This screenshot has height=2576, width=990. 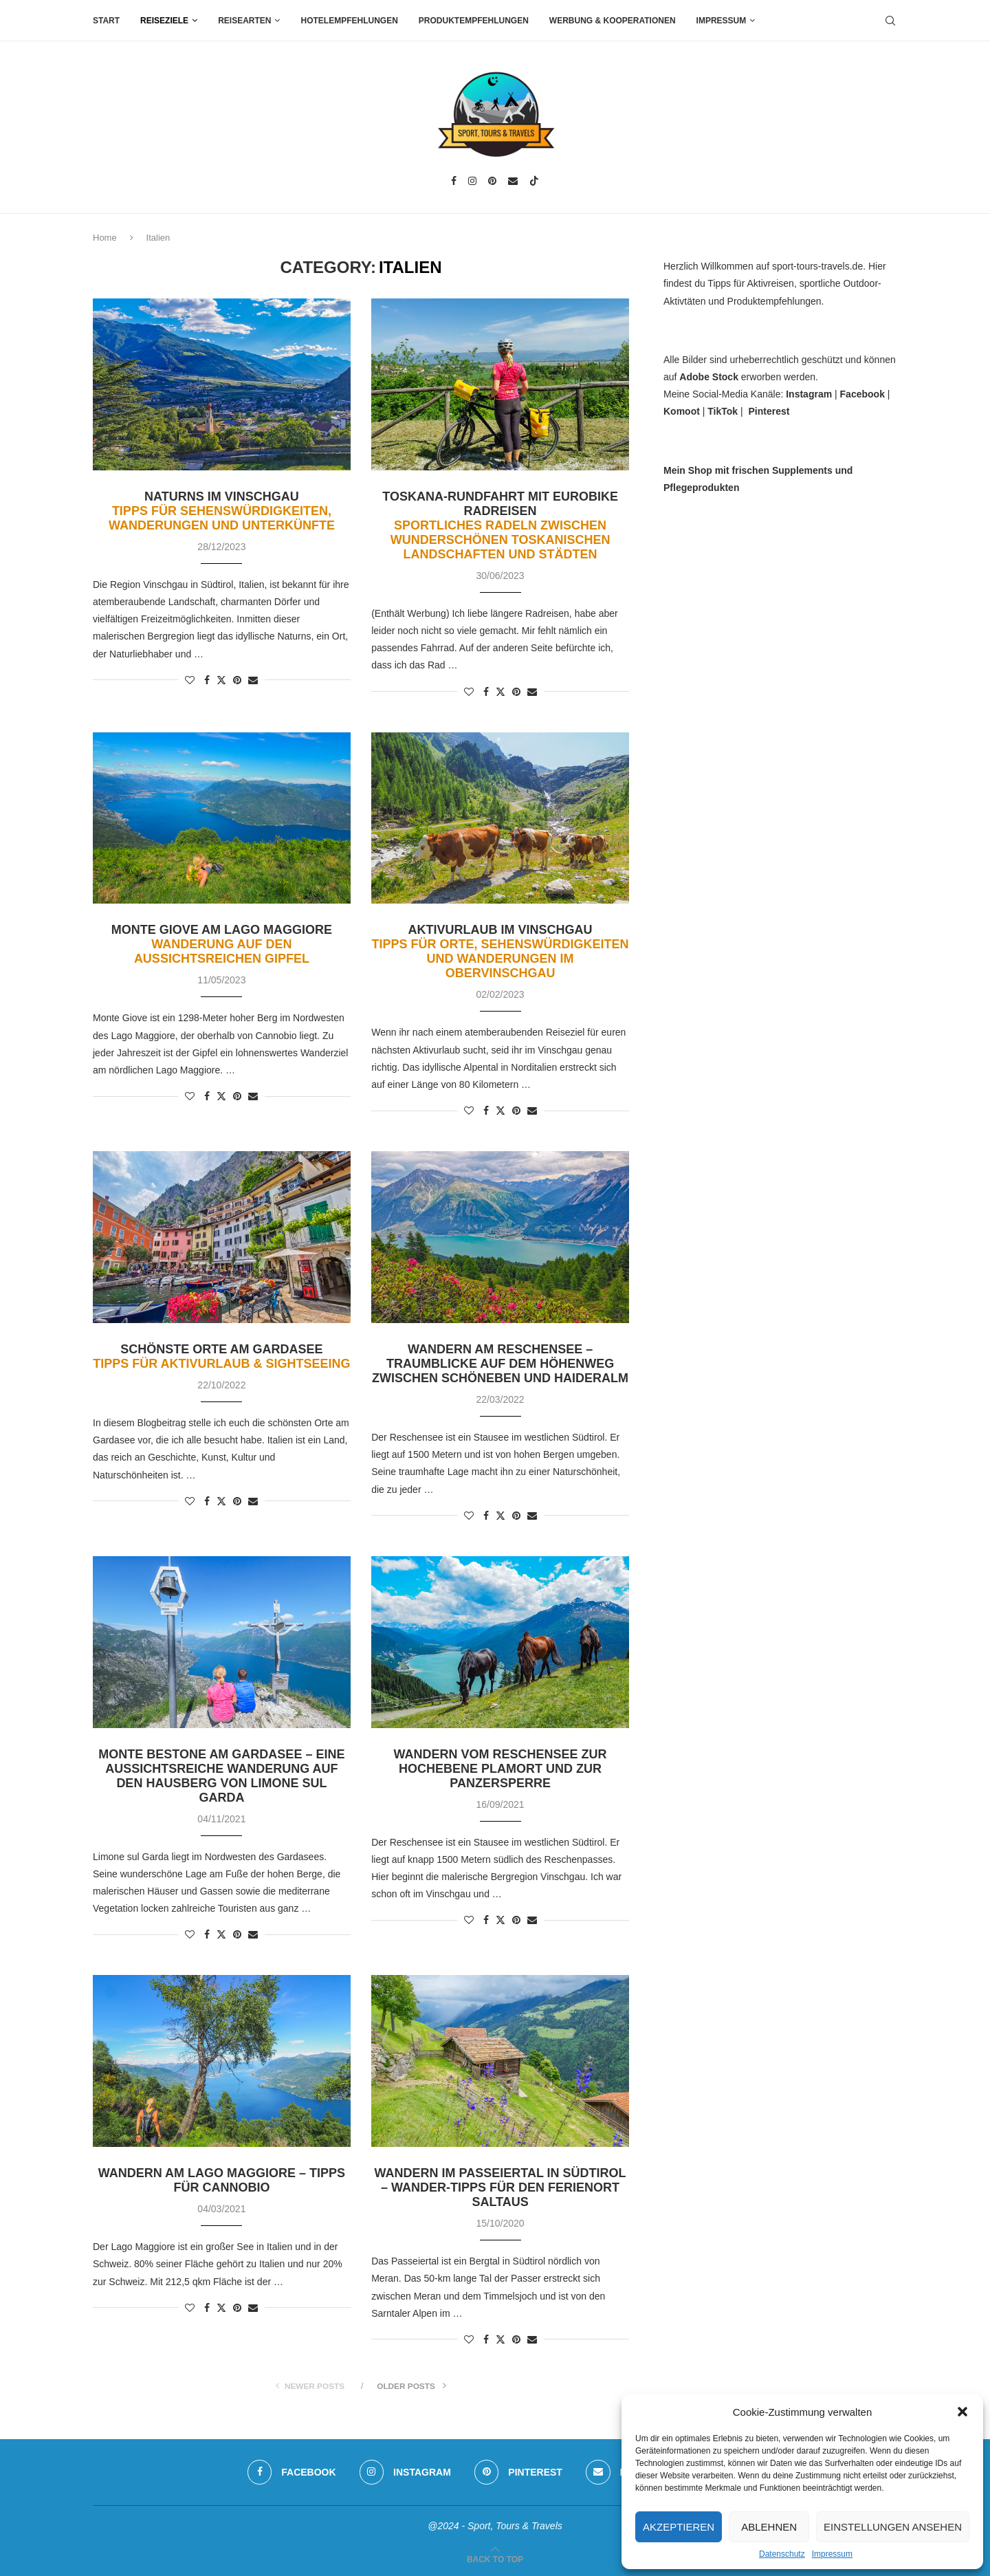 I want to click on Start, so click(x=106, y=20).